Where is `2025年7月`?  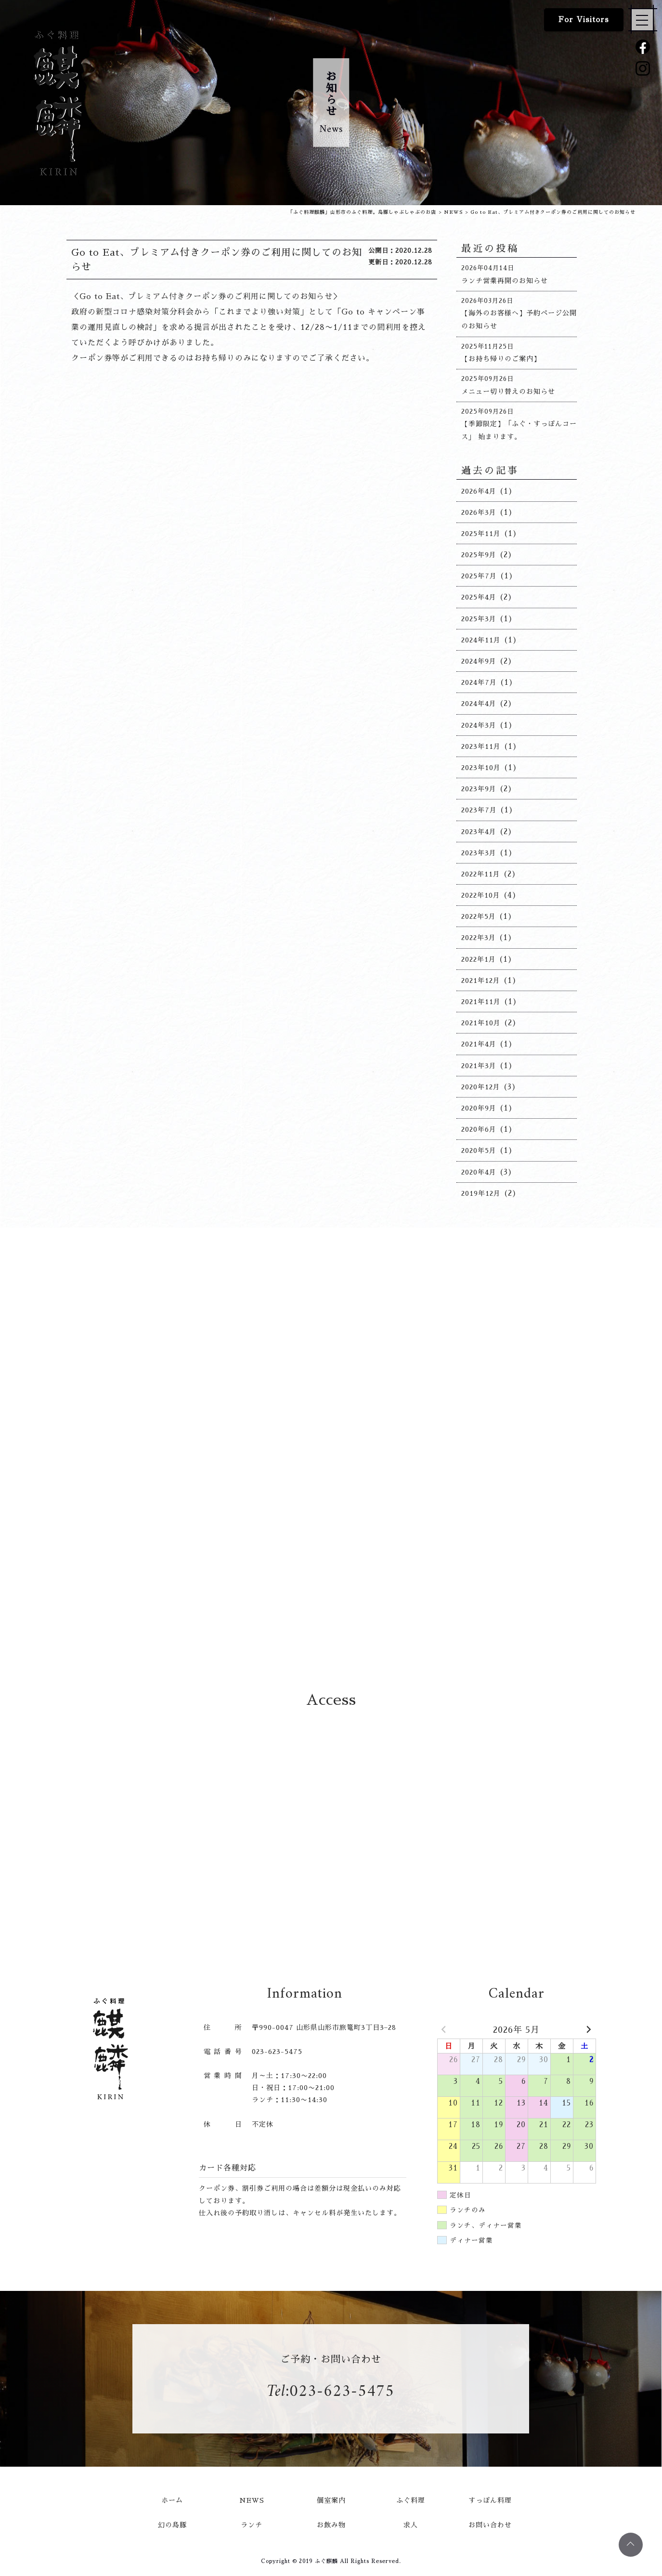 2025年7月 is located at coordinates (479, 576).